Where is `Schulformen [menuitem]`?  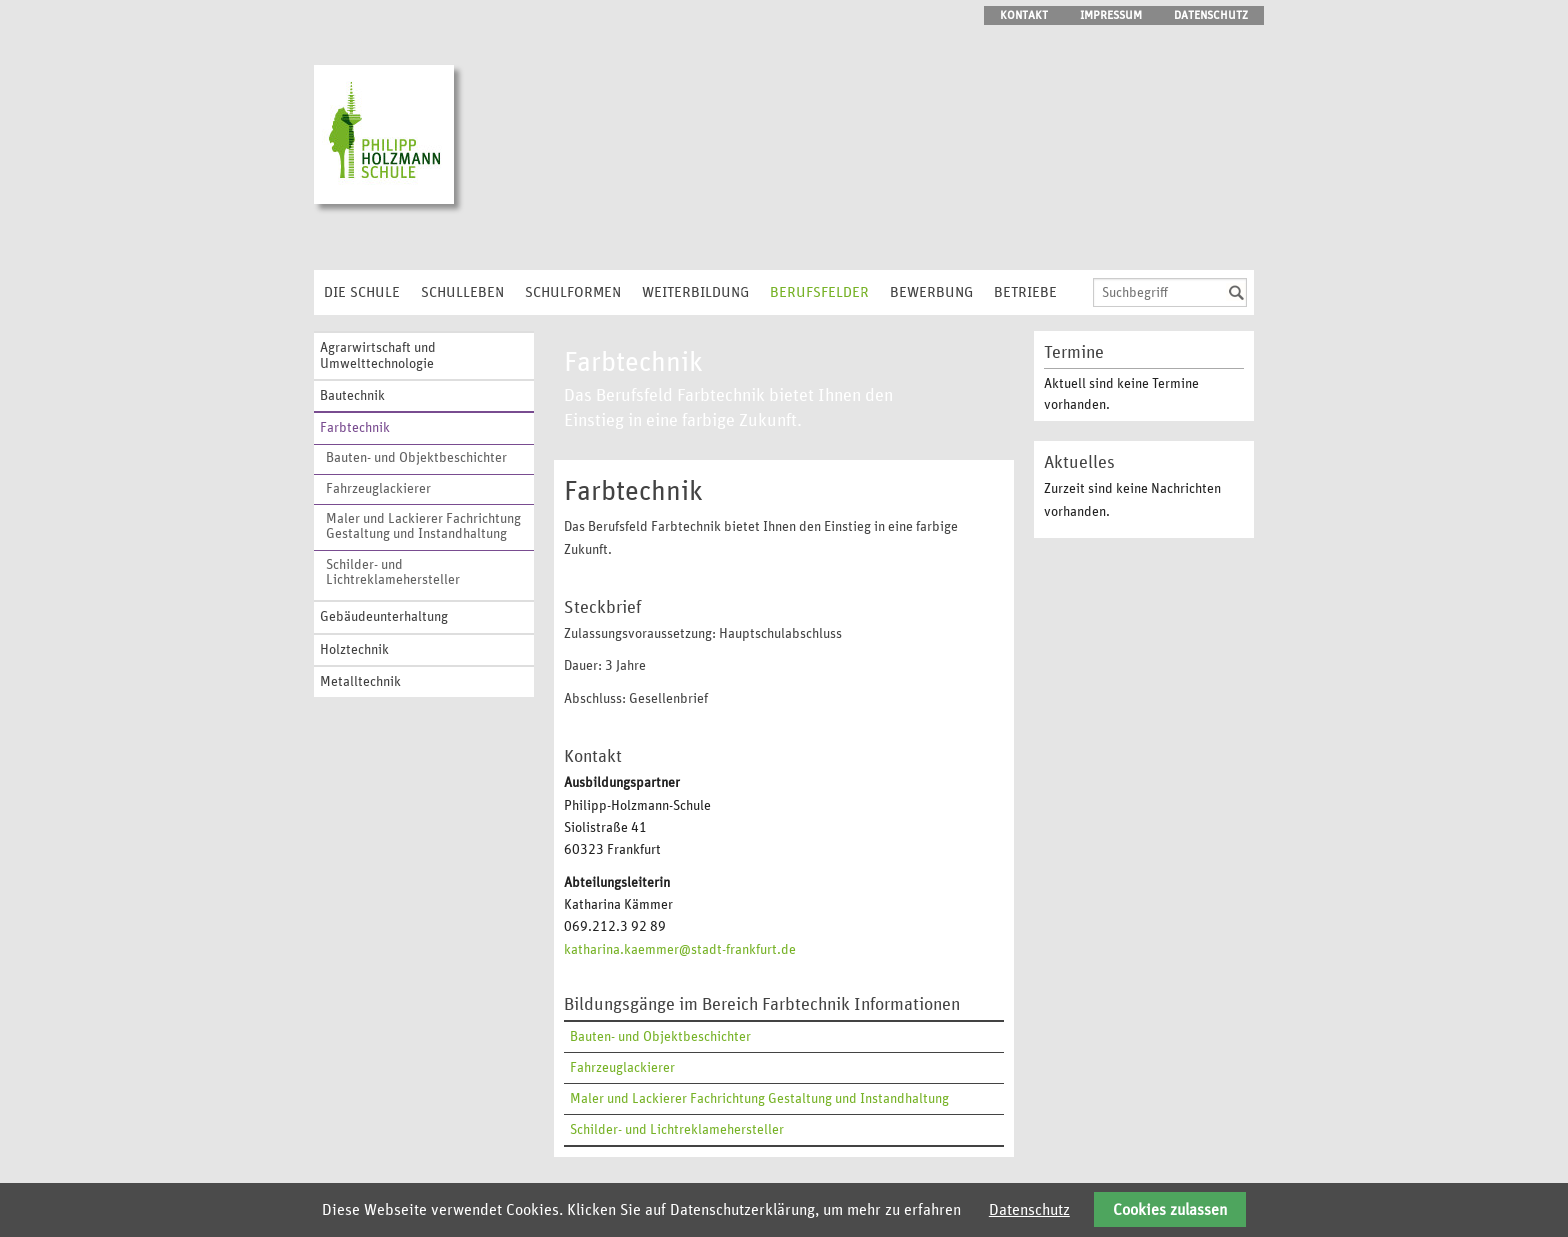
Schulformen [menuitem] is located at coordinates (573, 292).